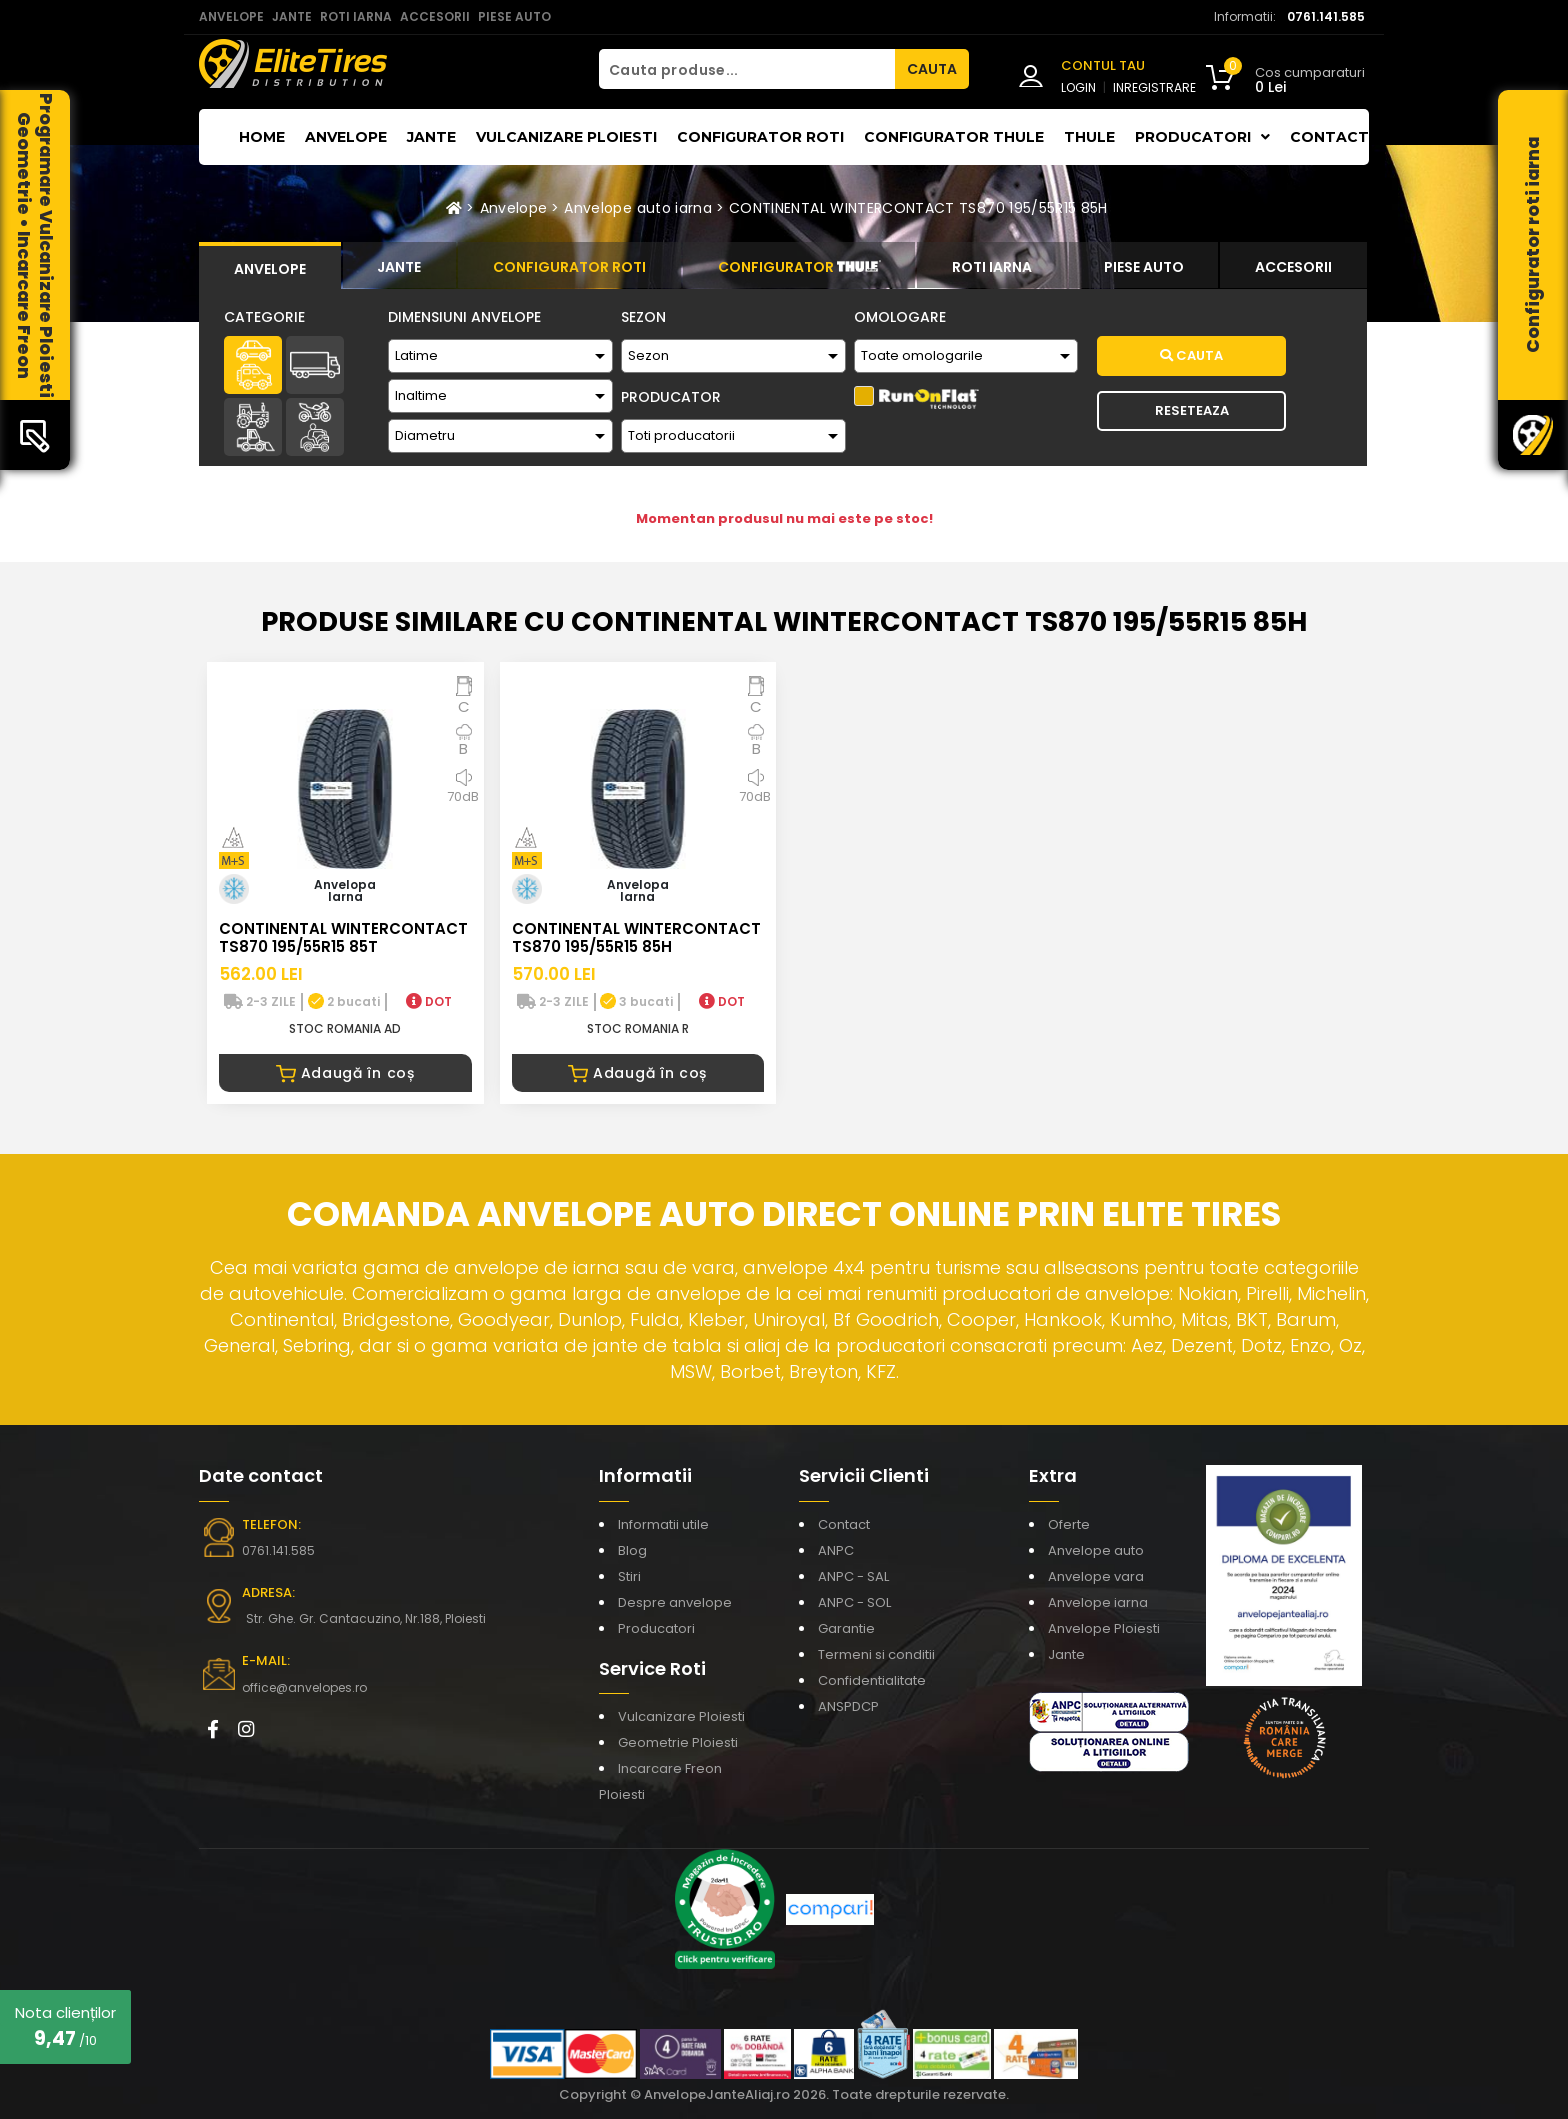 The width and height of the screenshot is (1568, 2119). What do you see at coordinates (1329, 137) in the screenshot?
I see `Contact` at bounding box center [1329, 137].